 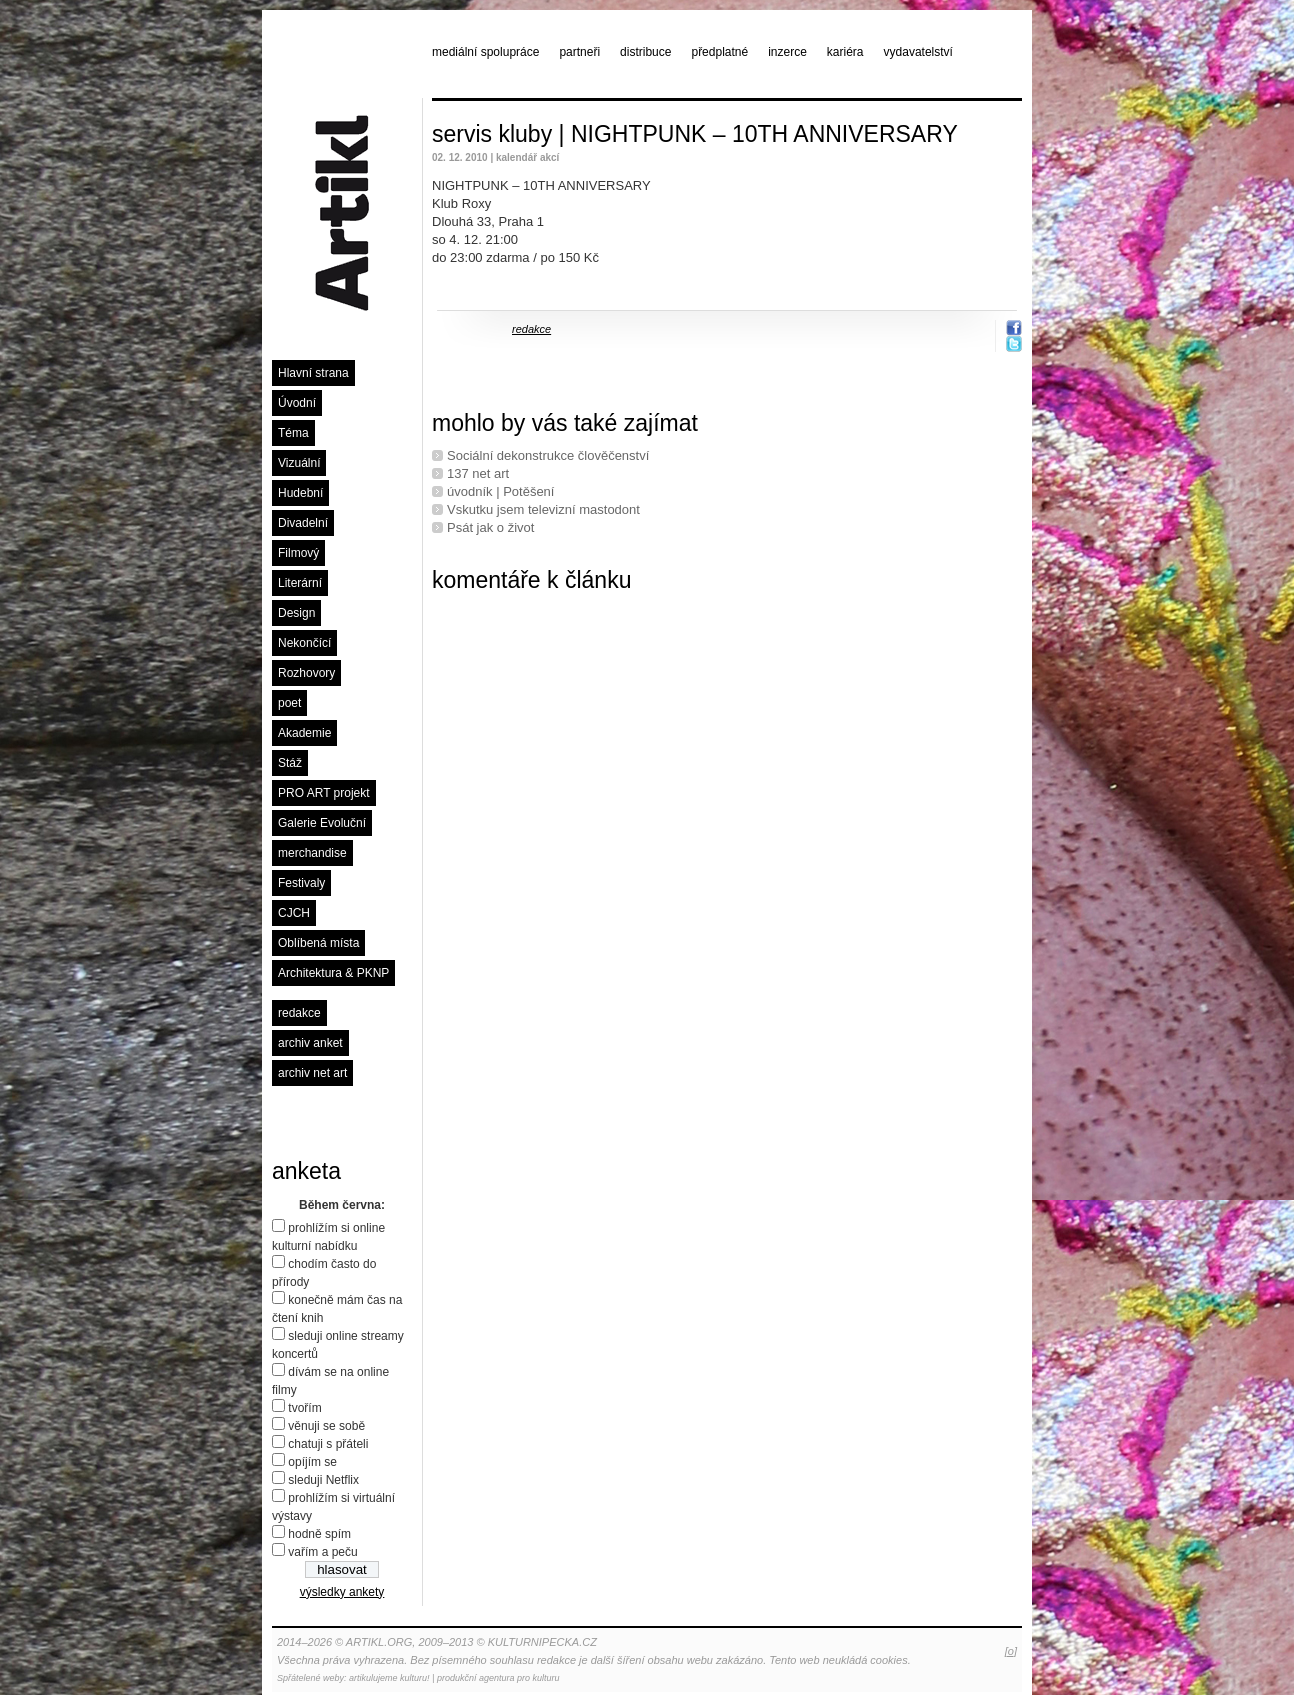 What do you see at coordinates (293, 433) in the screenshot?
I see `Téma` at bounding box center [293, 433].